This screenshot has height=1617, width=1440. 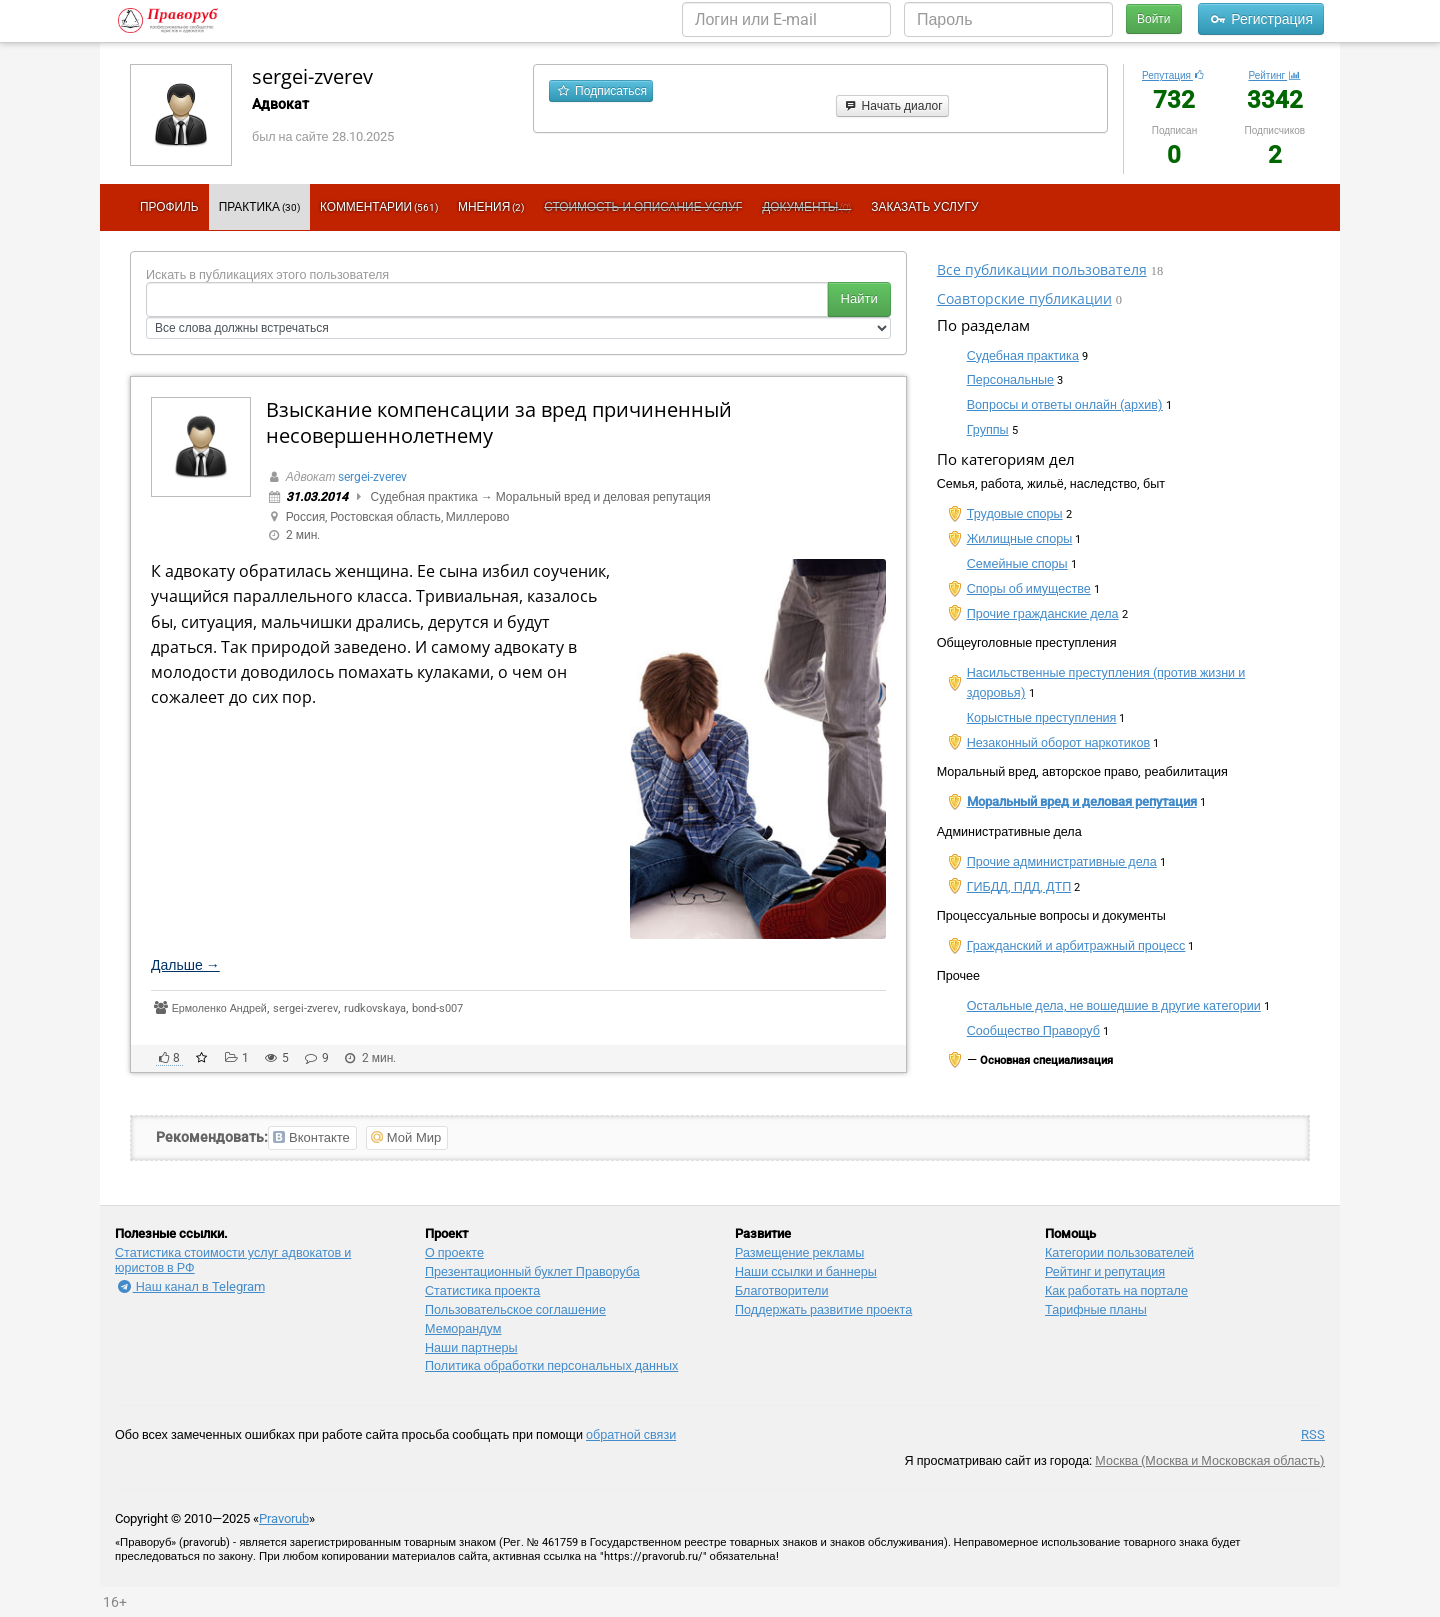 I want to click on Вопросы и ответы онлайн (архив), so click(x=1065, y=404).